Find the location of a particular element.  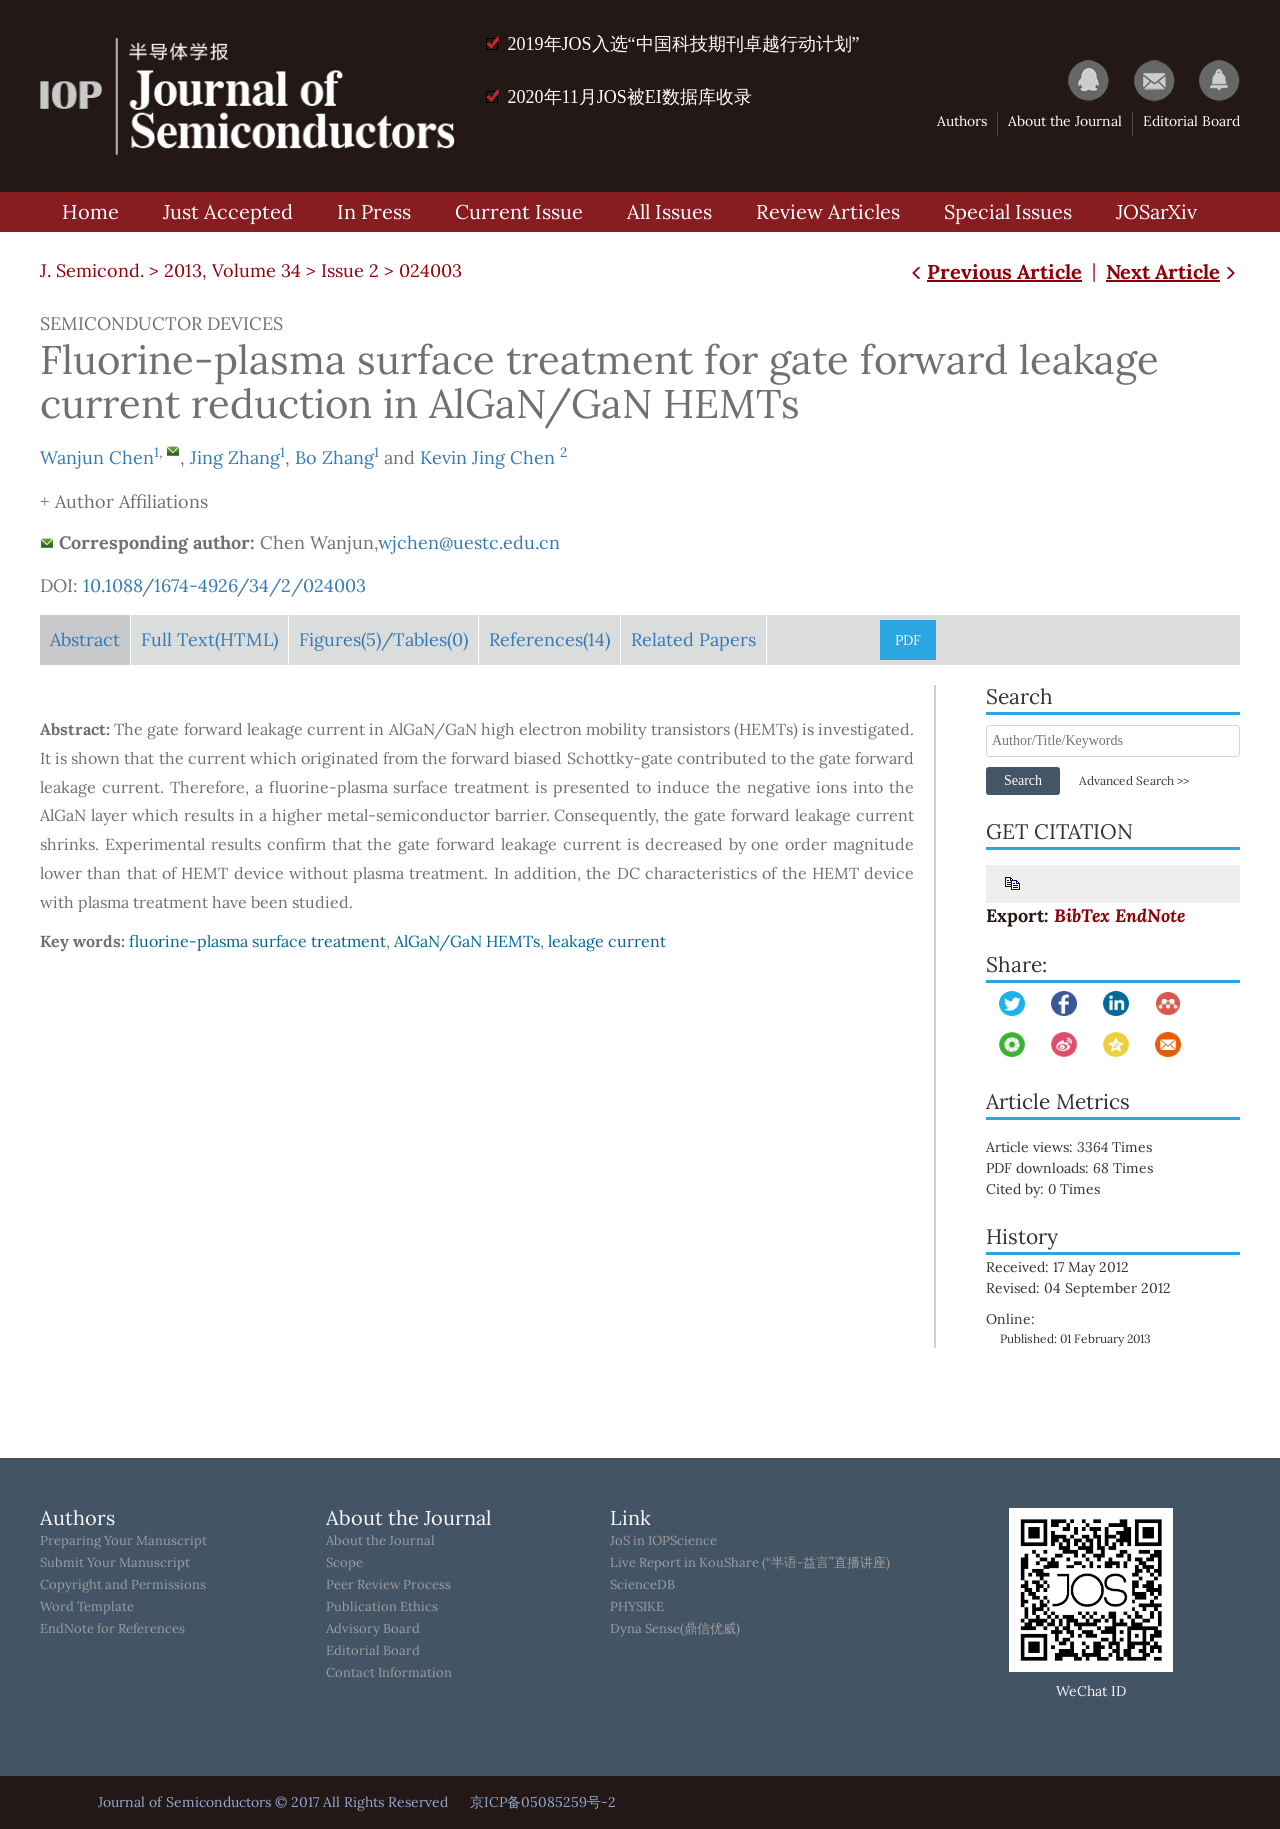

Live Report in KouShare (“半语-益言”直播讲座) is located at coordinates (750, 1563).